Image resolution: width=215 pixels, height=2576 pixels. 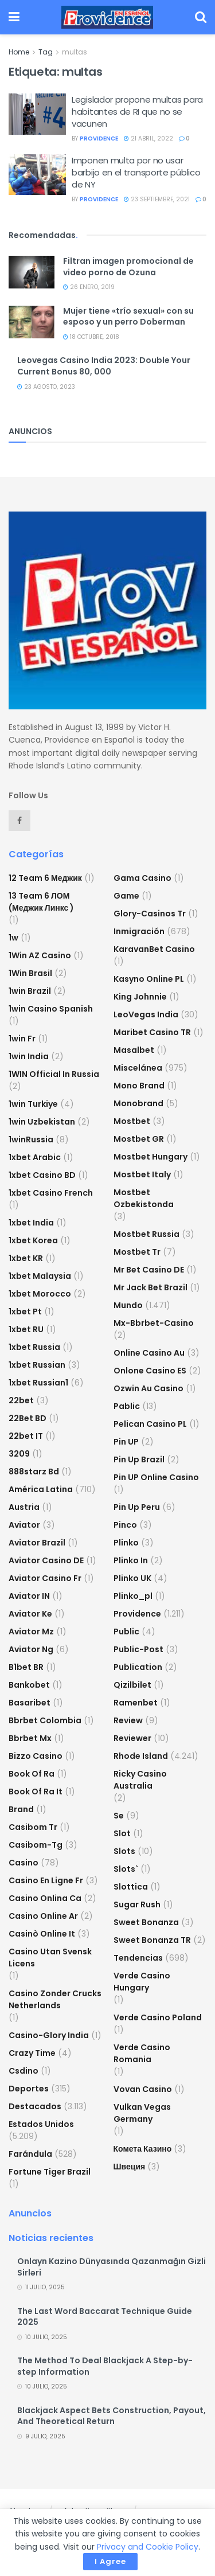 I want to click on mostbet ozbekistonda, so click(x=144, y=1198).